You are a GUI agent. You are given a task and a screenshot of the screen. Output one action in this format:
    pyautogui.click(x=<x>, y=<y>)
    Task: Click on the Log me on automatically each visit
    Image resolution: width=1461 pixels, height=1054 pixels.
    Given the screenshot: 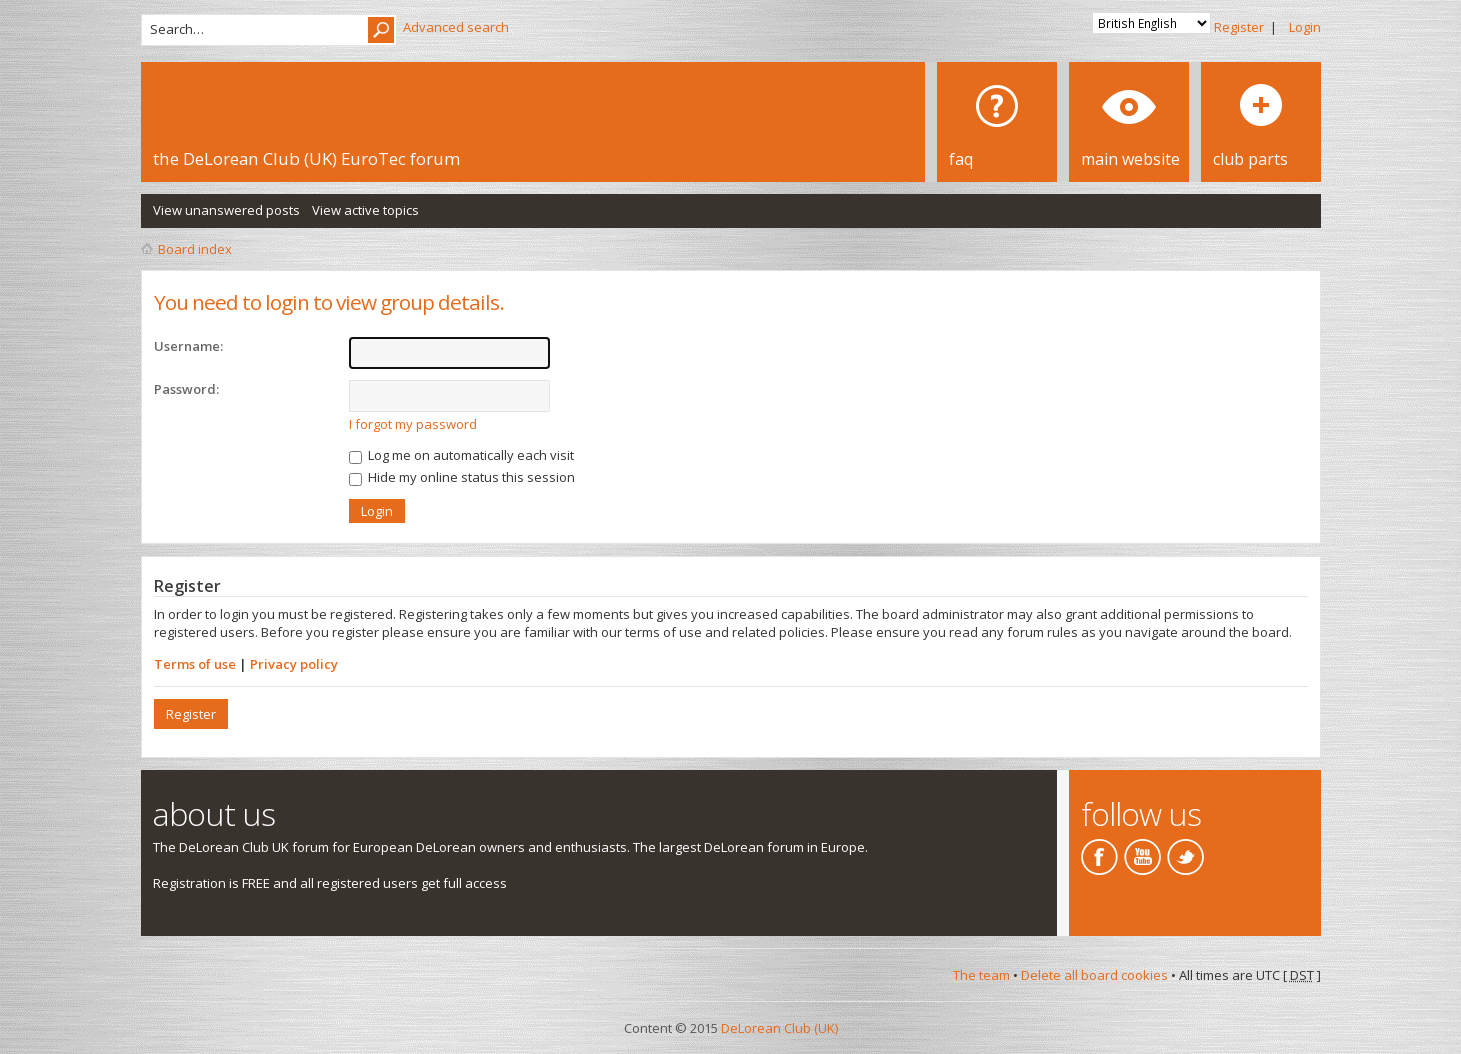 What is the action you would take?
    pyautogui.click(x=461, y=455)
    